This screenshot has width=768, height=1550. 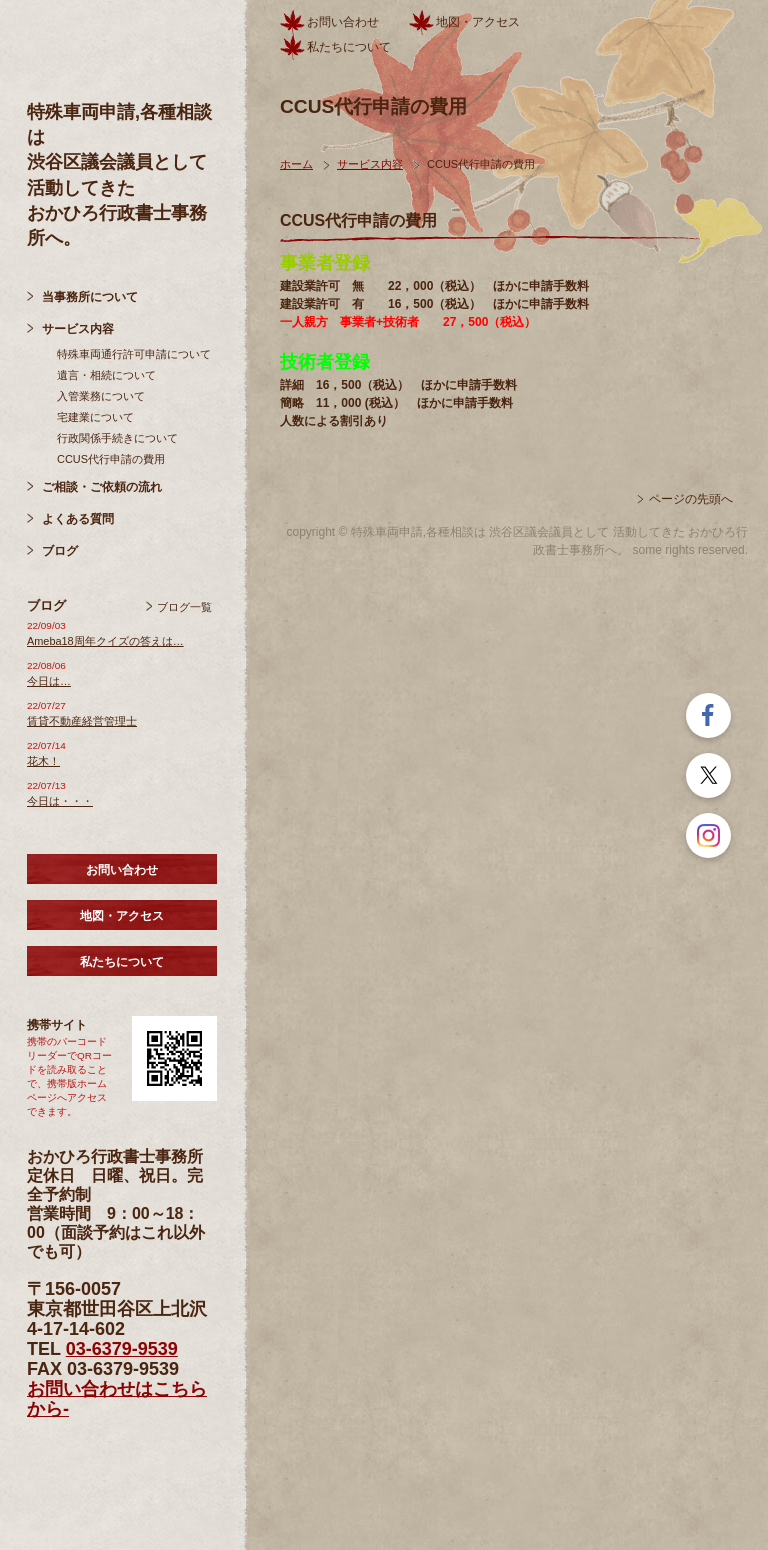 I want to click on 地図・アクセス, so click(x=122, y=916).